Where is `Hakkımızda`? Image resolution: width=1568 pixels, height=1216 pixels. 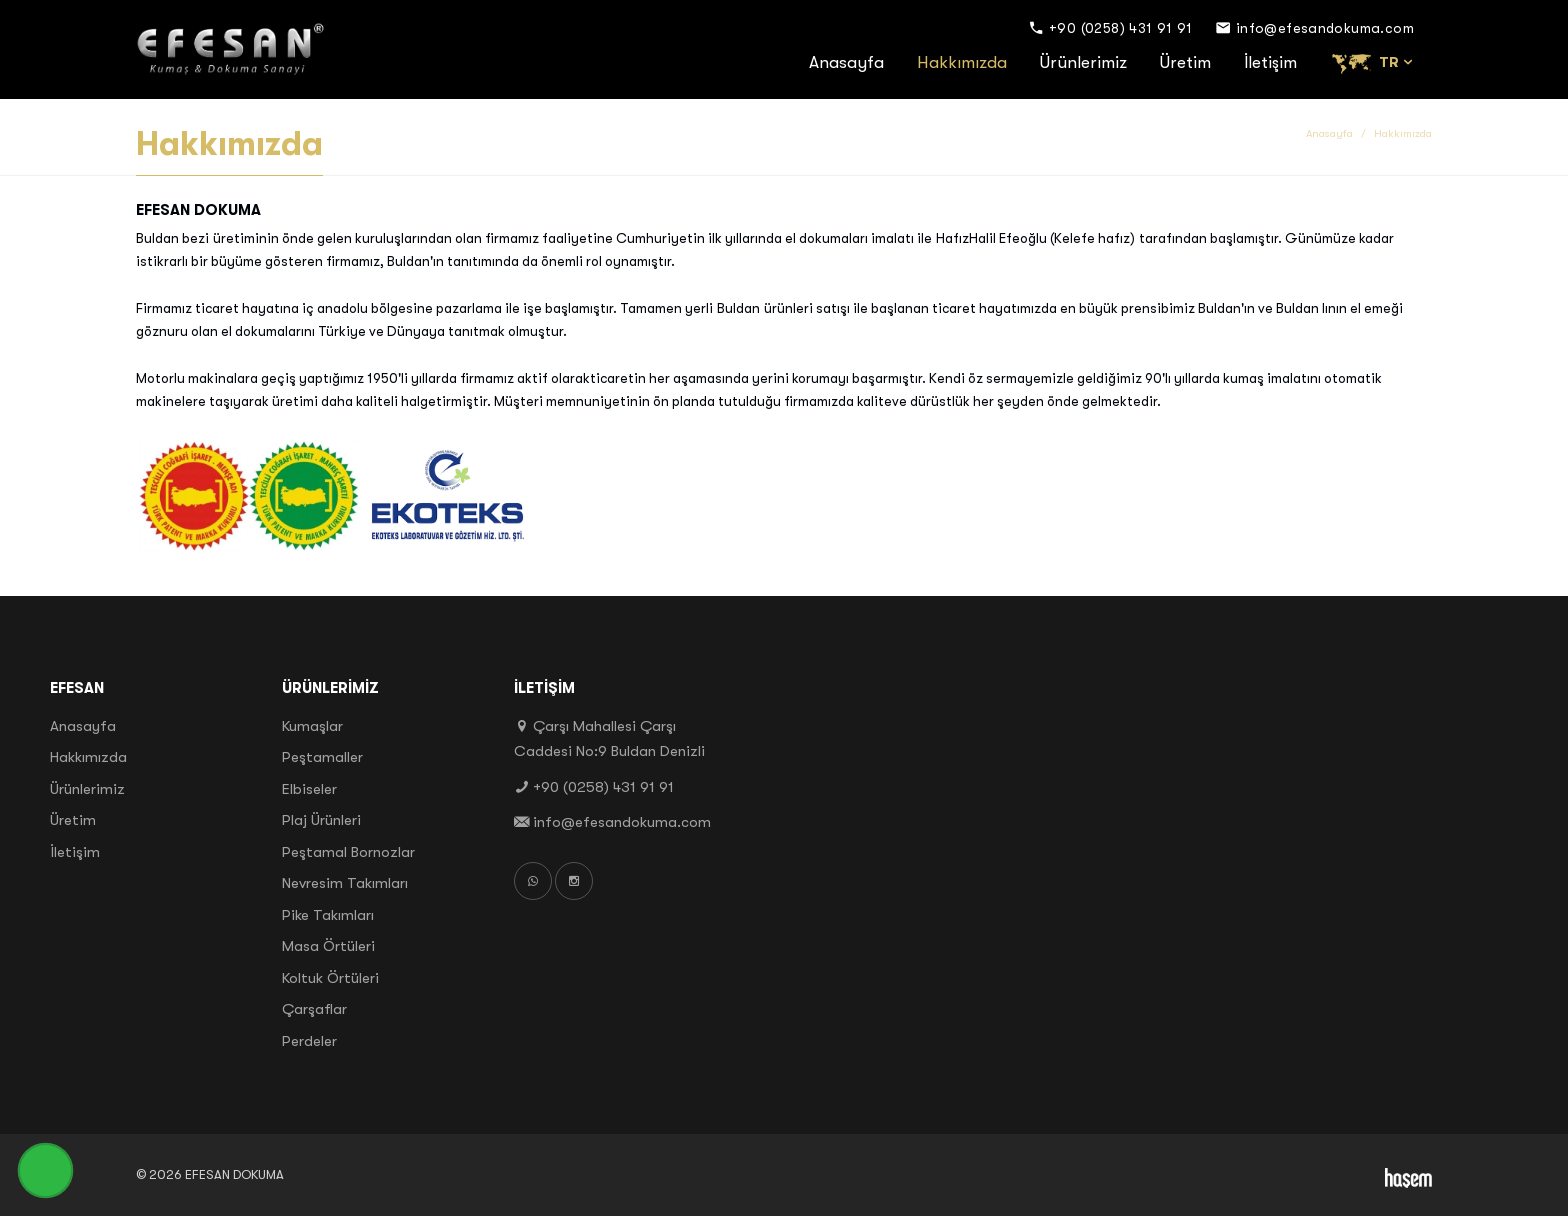 Hakkımızda is located at coordinates (962, 62).